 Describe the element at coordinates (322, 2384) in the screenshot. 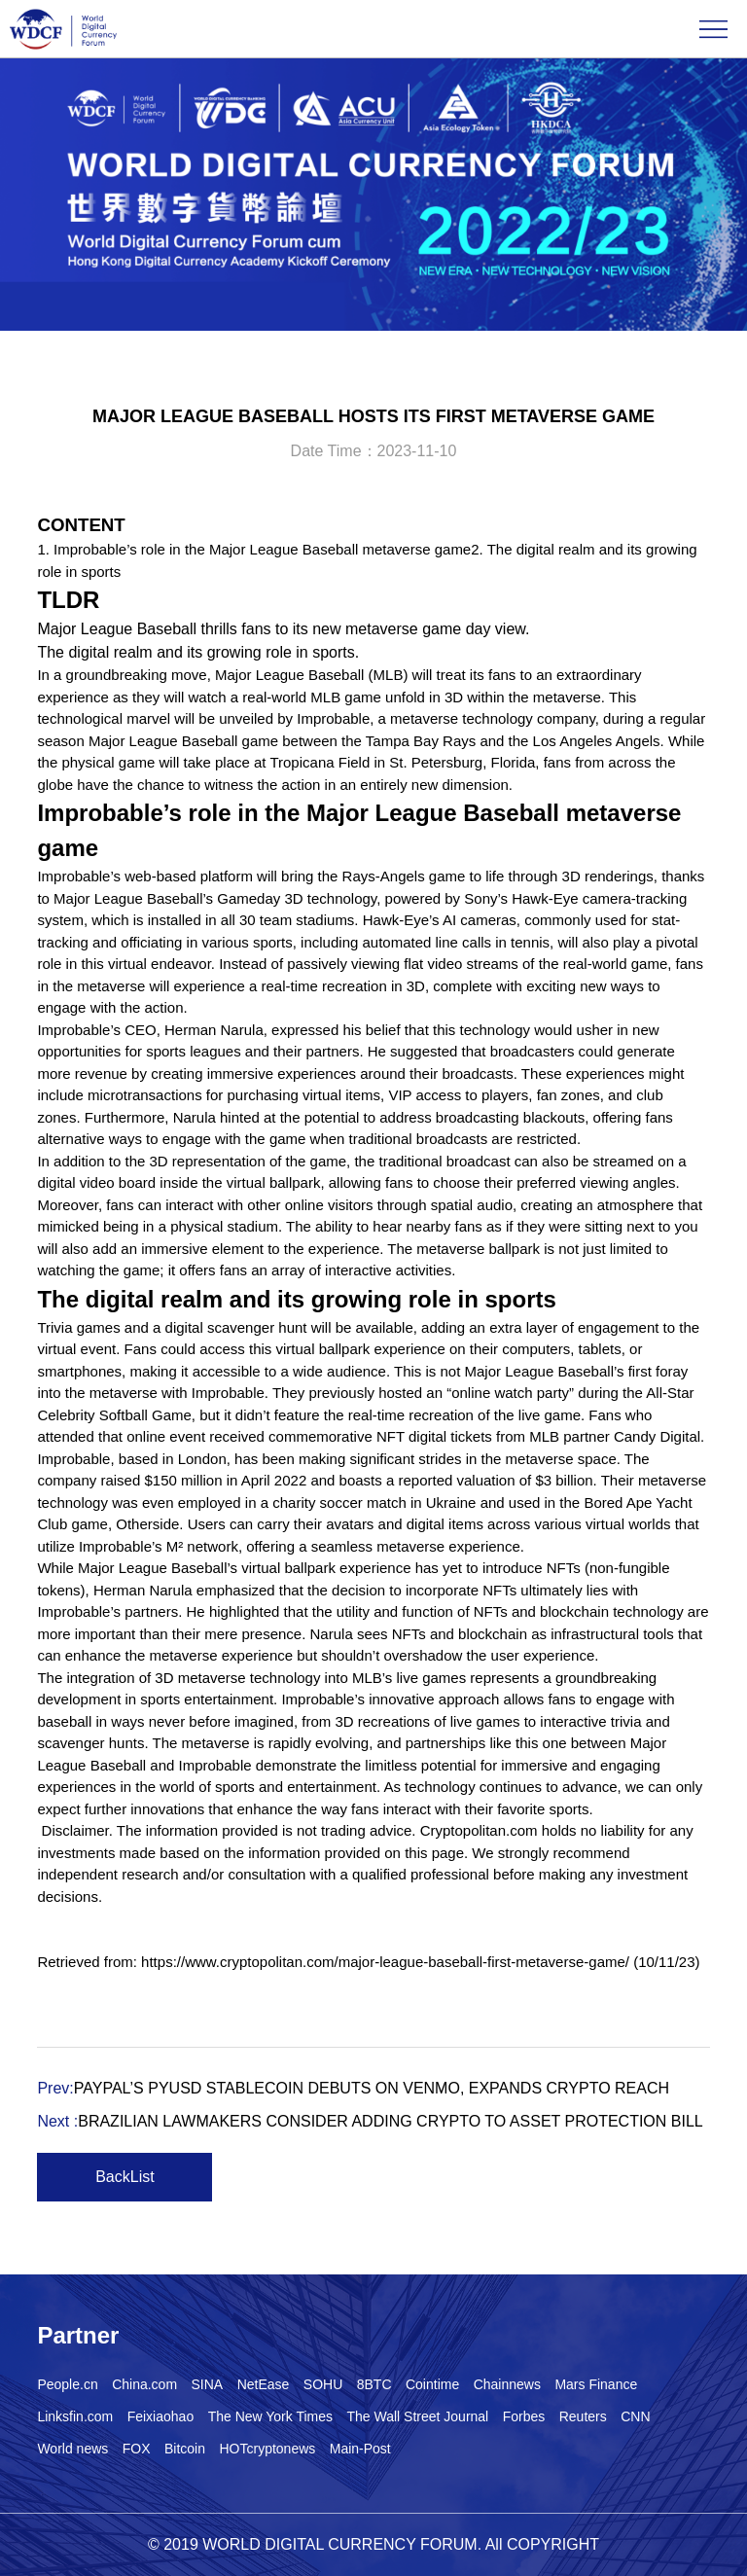

I see `SOHU` at that location.